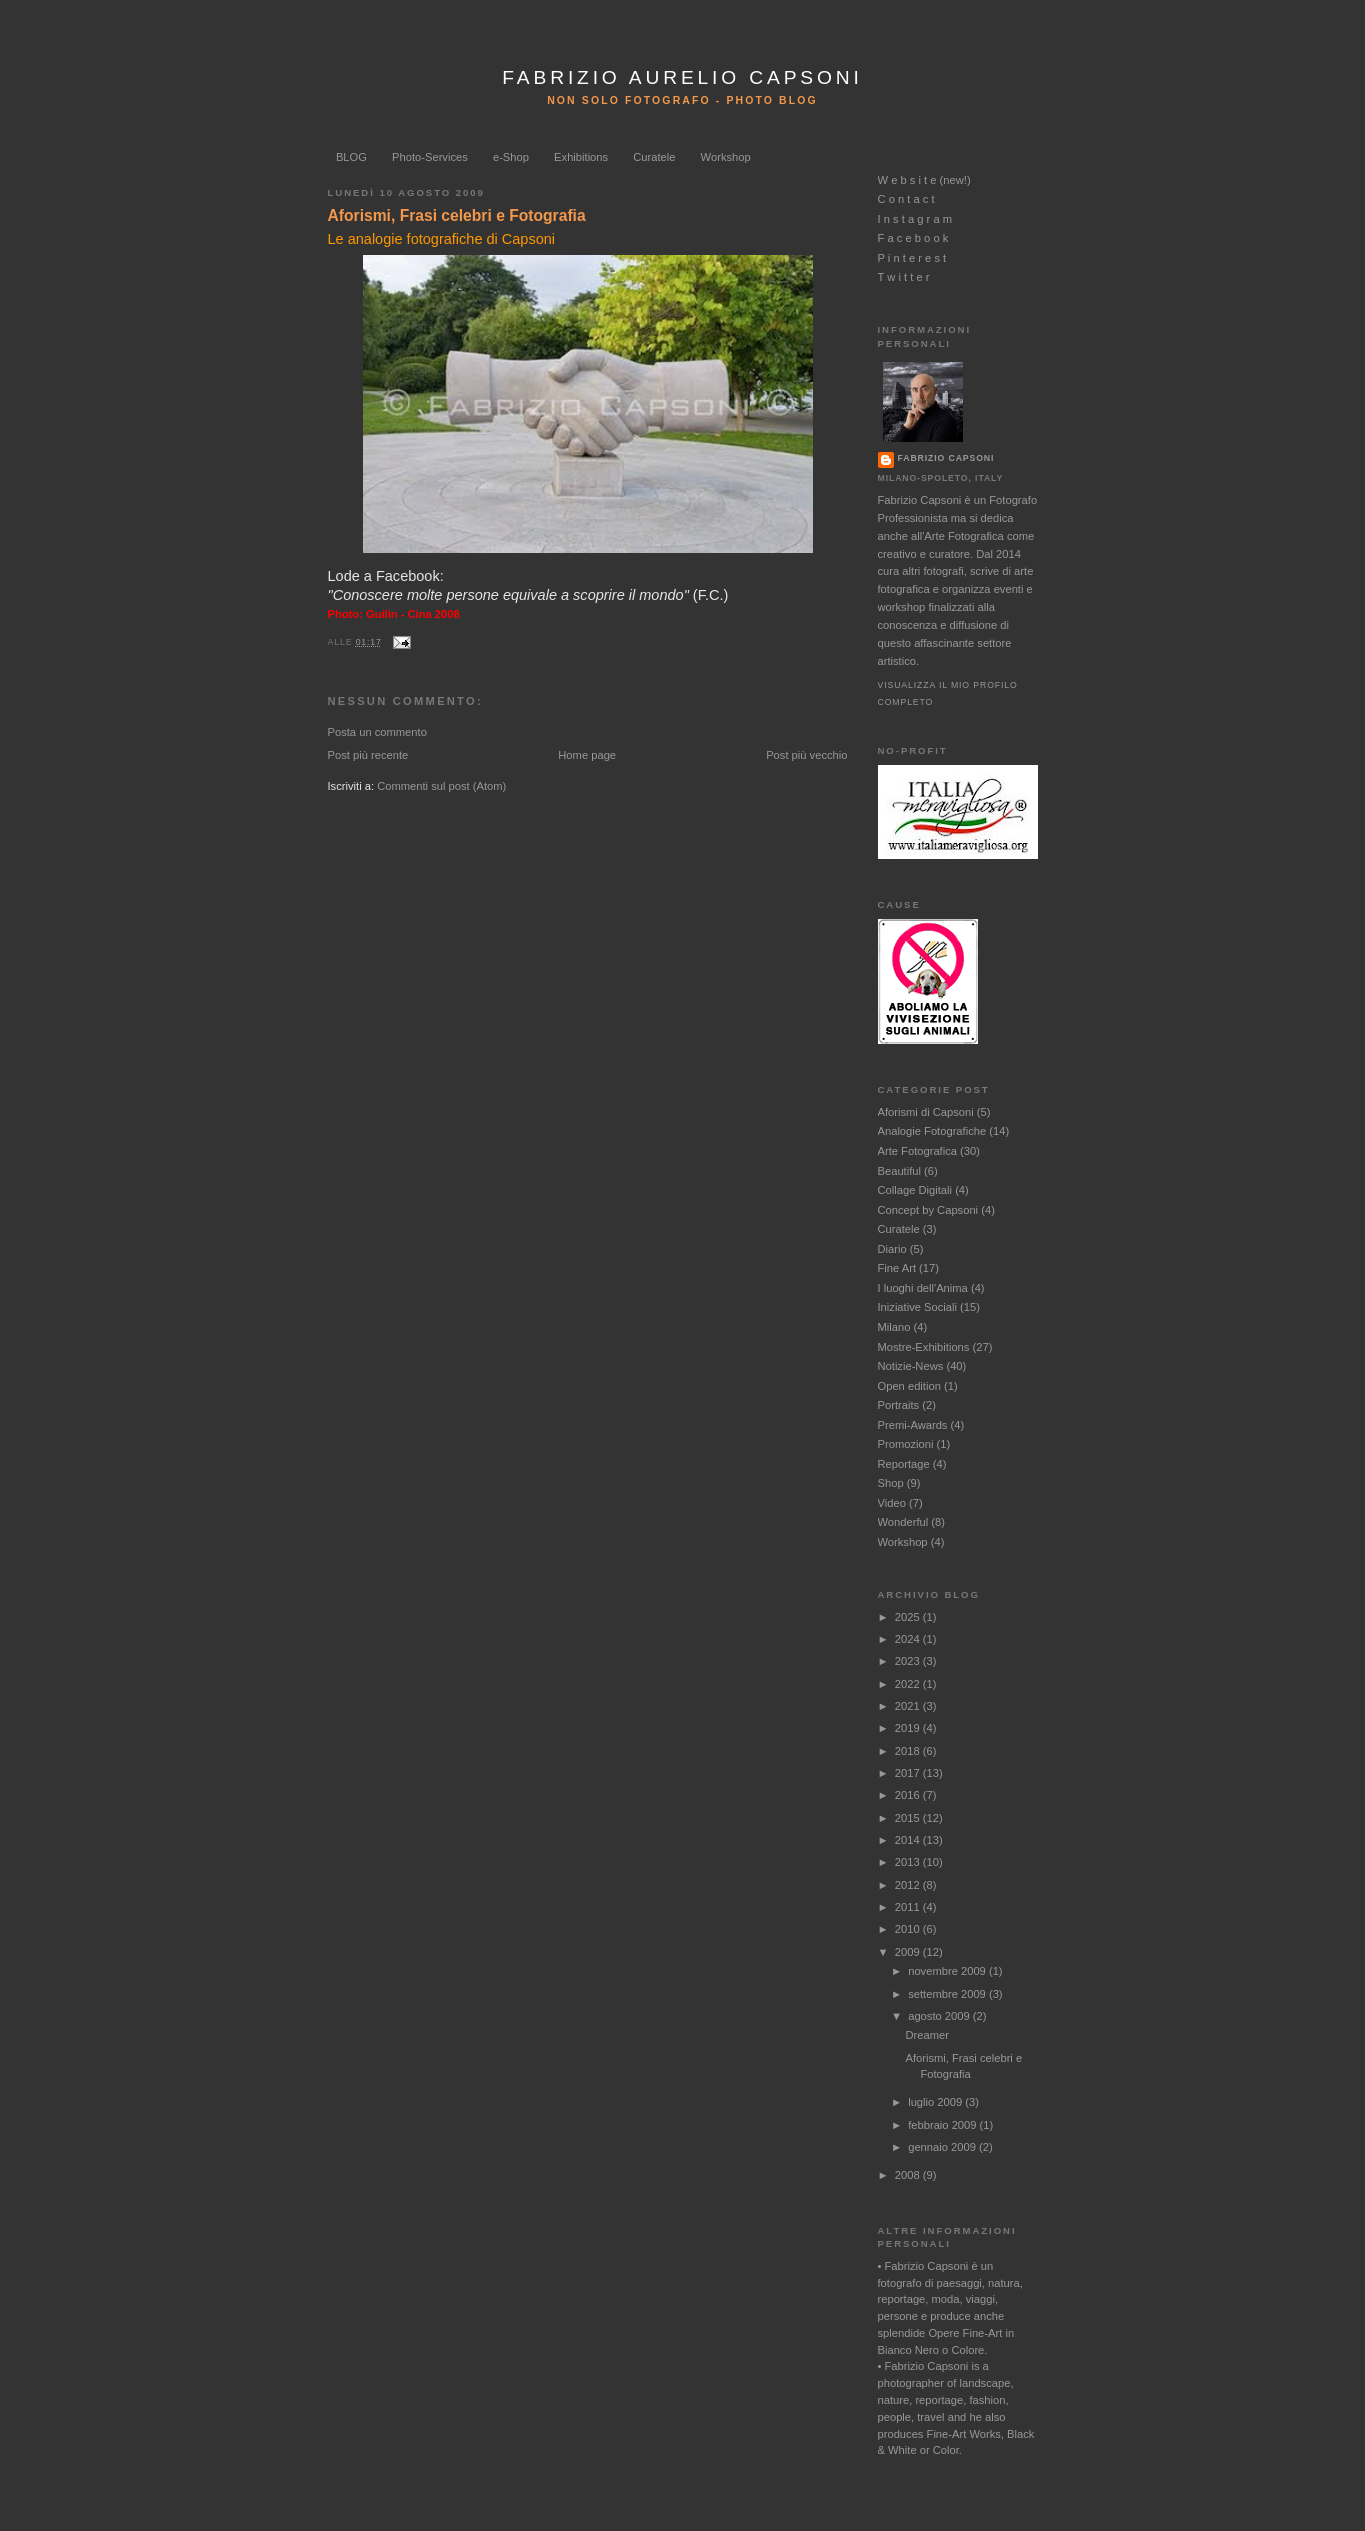 The height and width of the screenshot is (2531, 1365). Describe the element at coordinates (926, 1112) in the screenshot. I see `Aforismi di Capsoni` at that location.